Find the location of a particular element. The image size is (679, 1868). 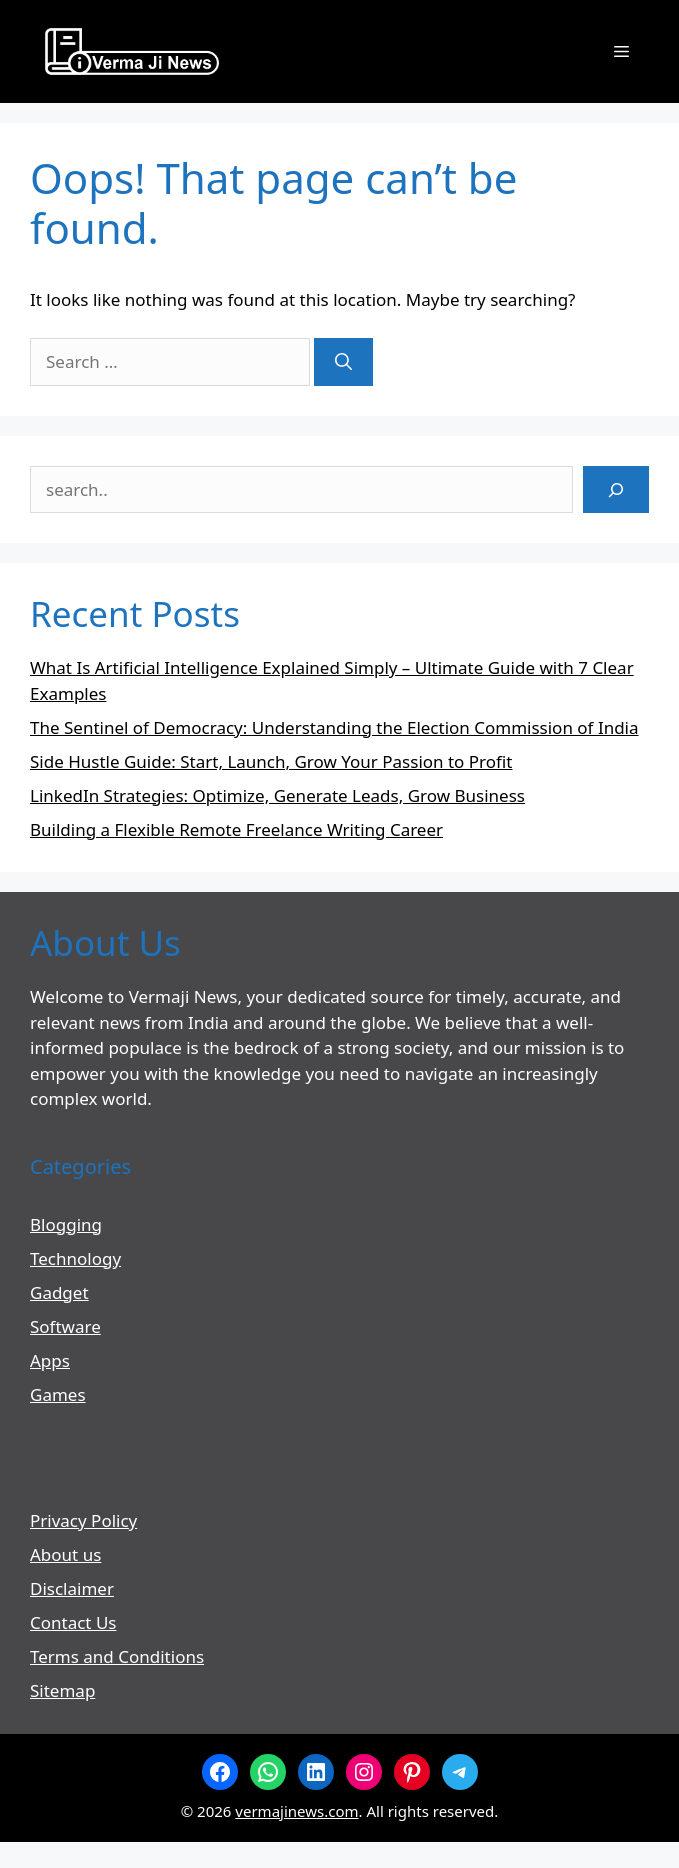

Apps is located at coordinates (50, 1360).